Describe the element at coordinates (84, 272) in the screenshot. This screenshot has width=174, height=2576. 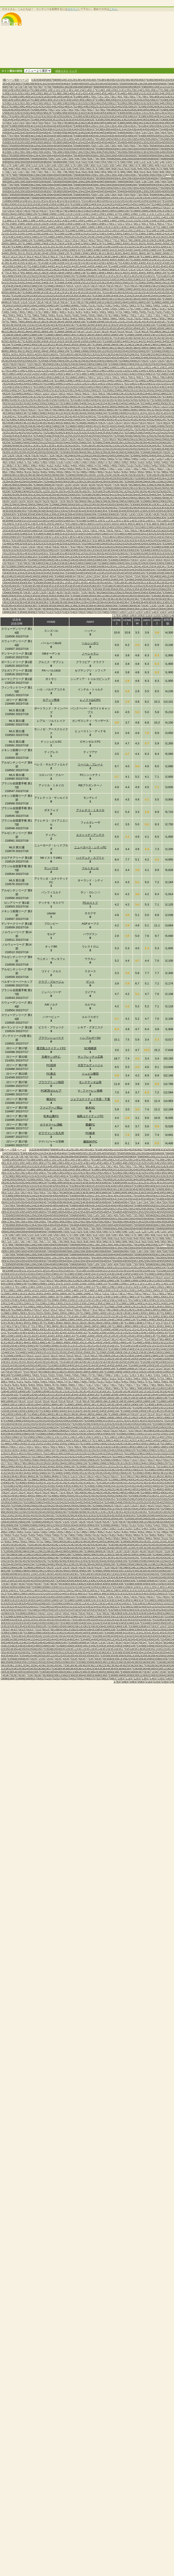
I see `[1487]` at that location.